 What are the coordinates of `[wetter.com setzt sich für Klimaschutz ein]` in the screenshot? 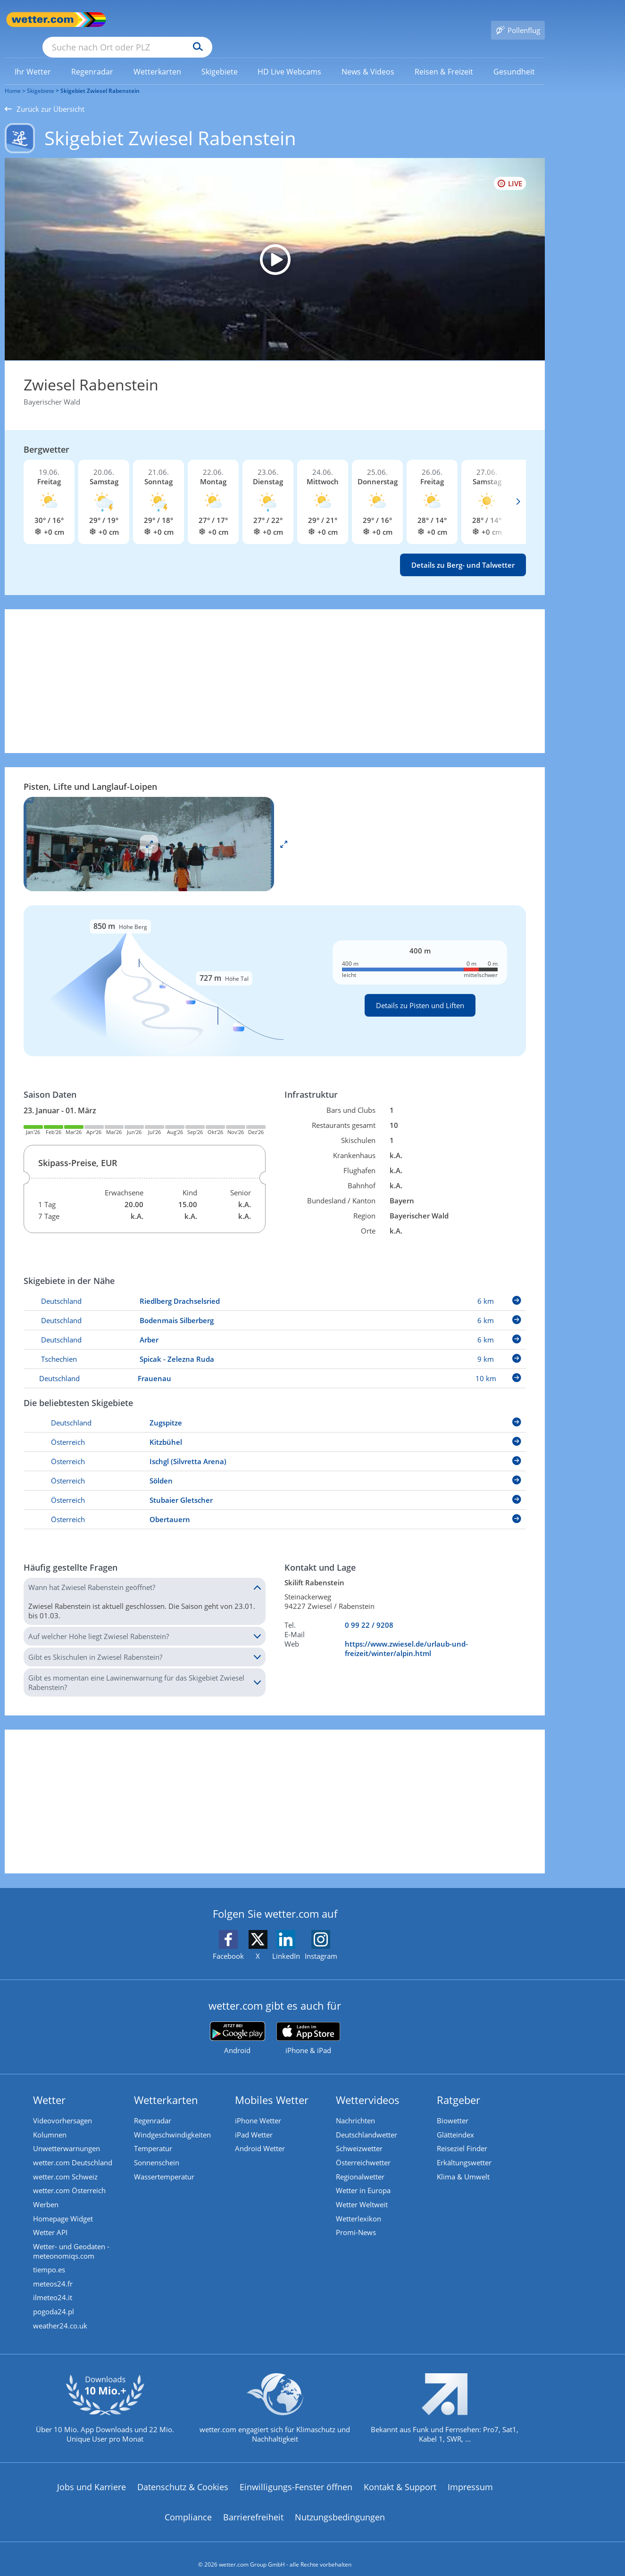 It's located at (274, 2404).